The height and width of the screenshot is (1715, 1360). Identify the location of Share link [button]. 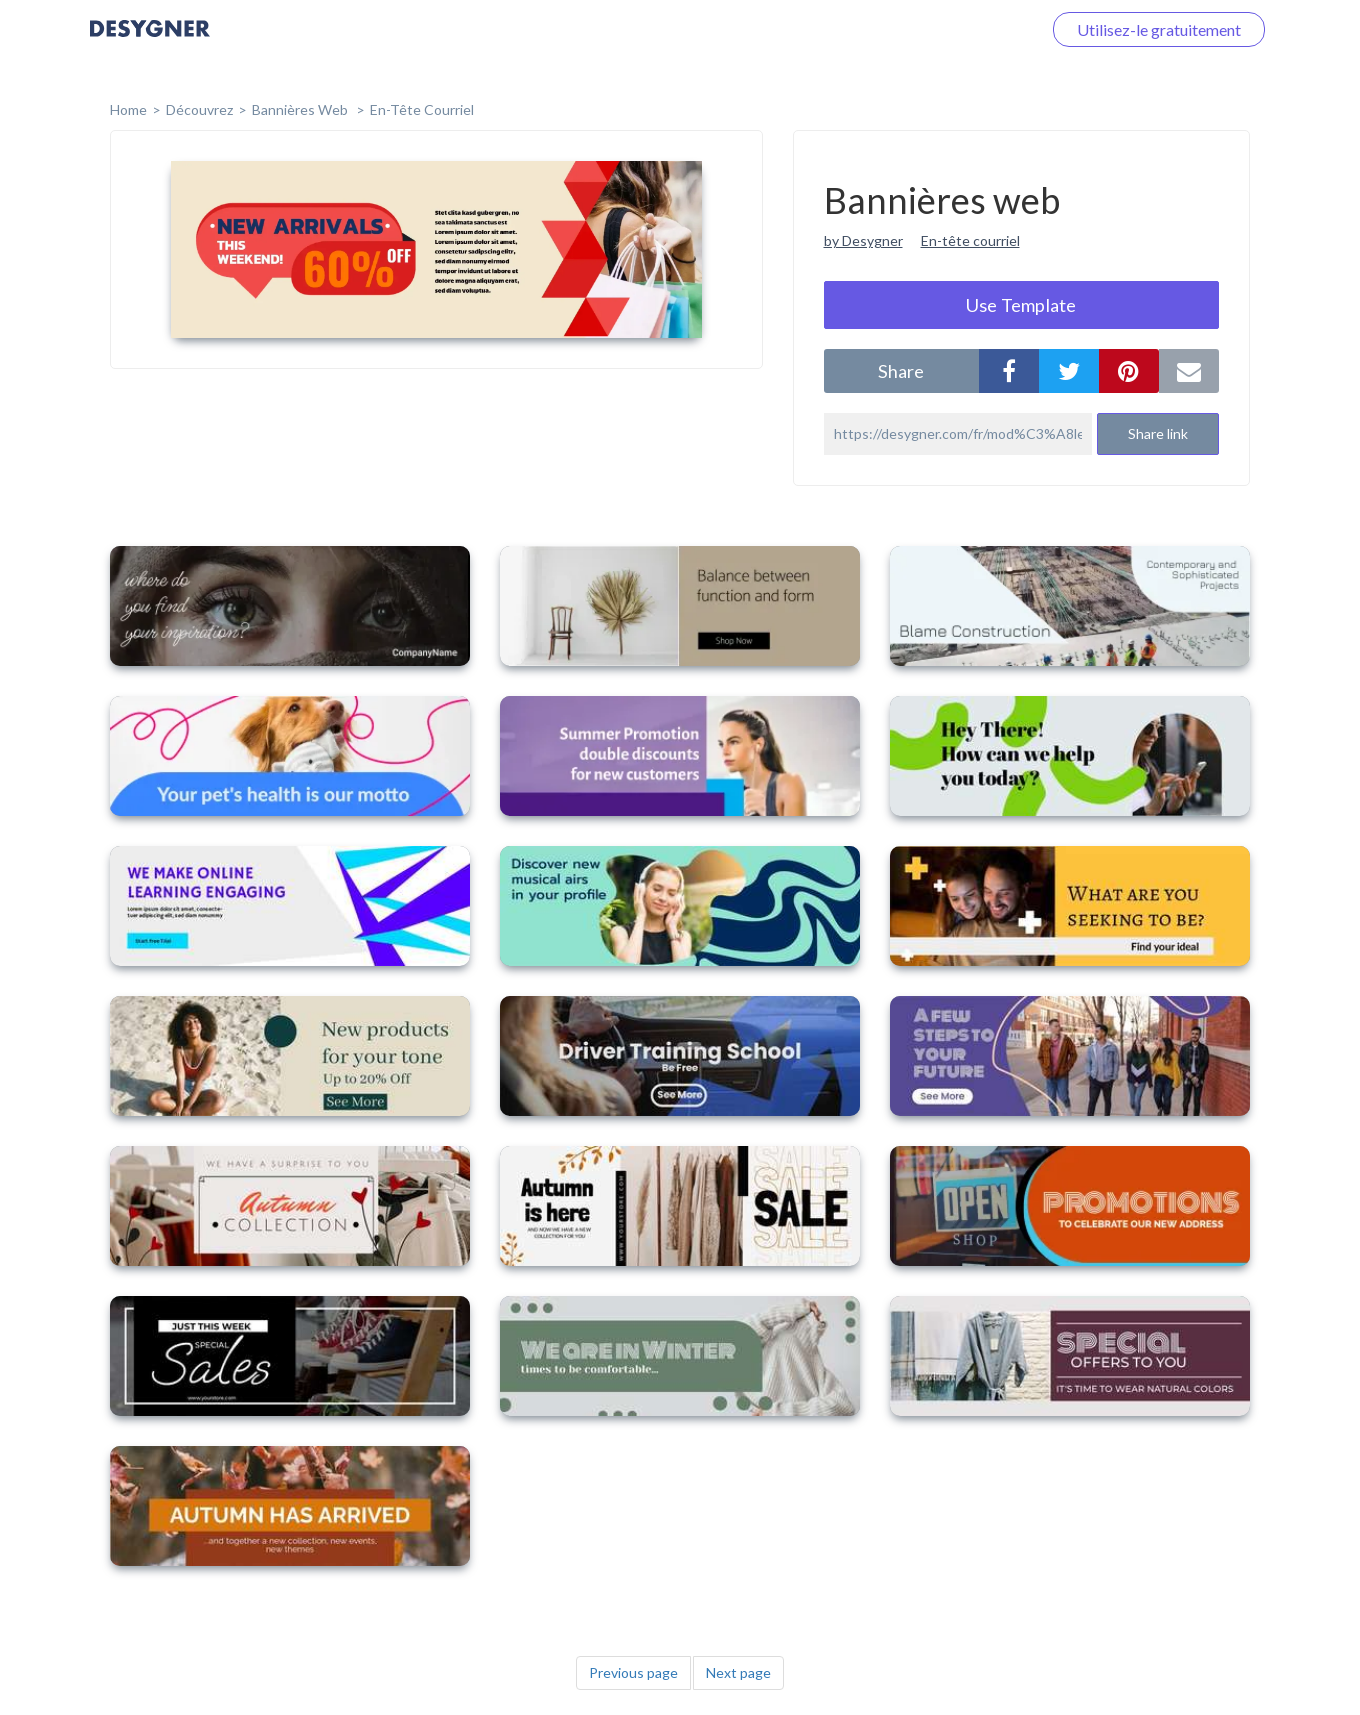
(1158, 433).